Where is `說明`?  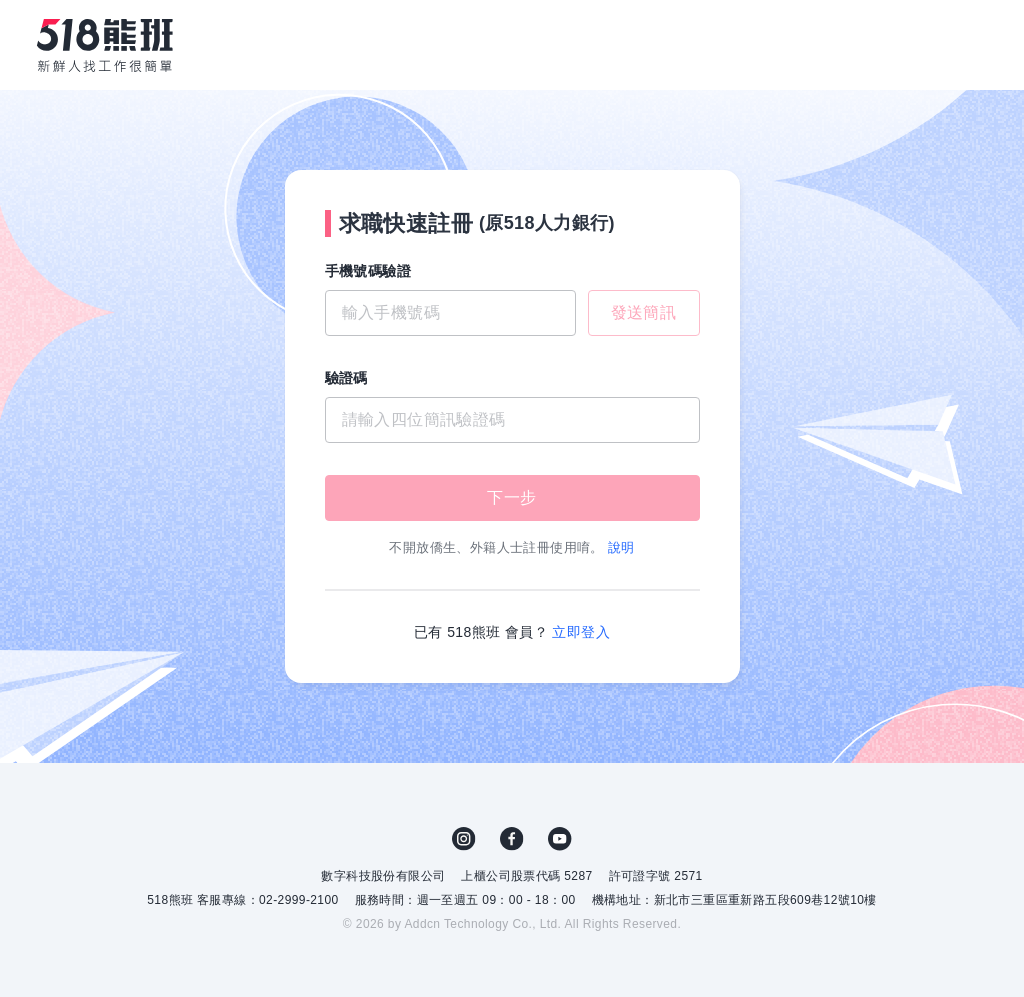 說明 is located at coordinates (621, 547).